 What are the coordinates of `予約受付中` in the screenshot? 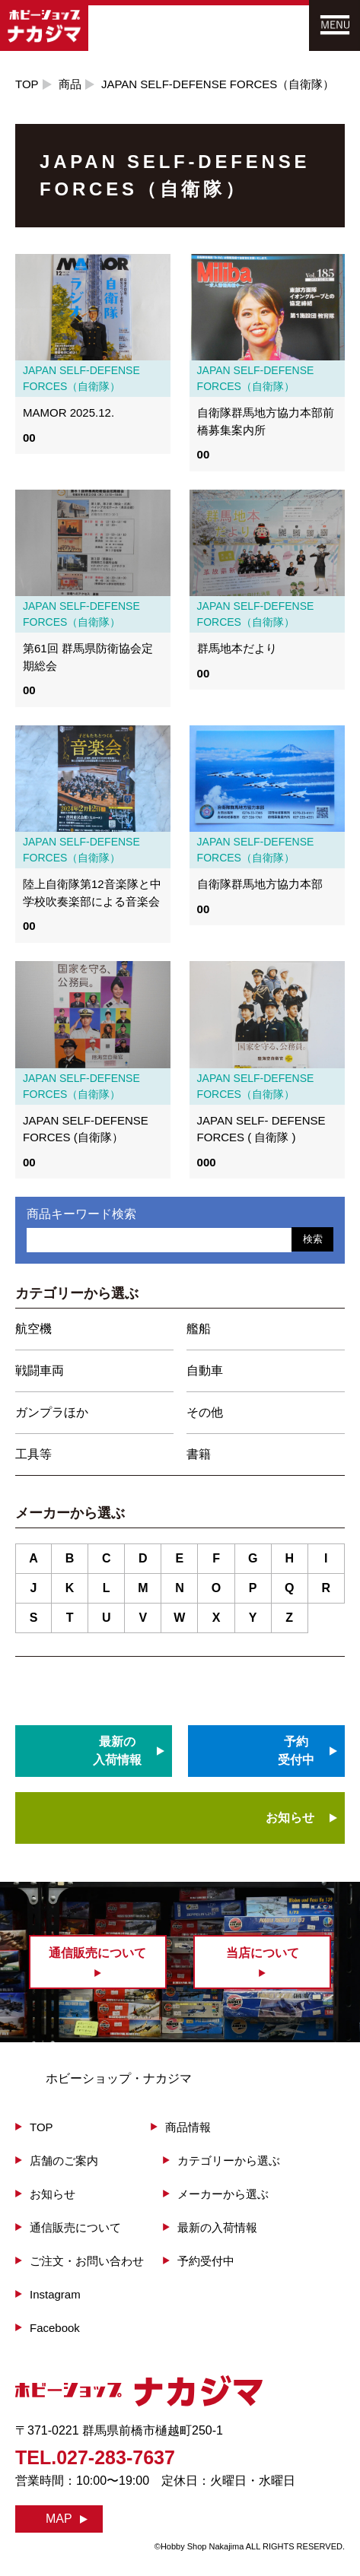 It's located at (205, 2260).